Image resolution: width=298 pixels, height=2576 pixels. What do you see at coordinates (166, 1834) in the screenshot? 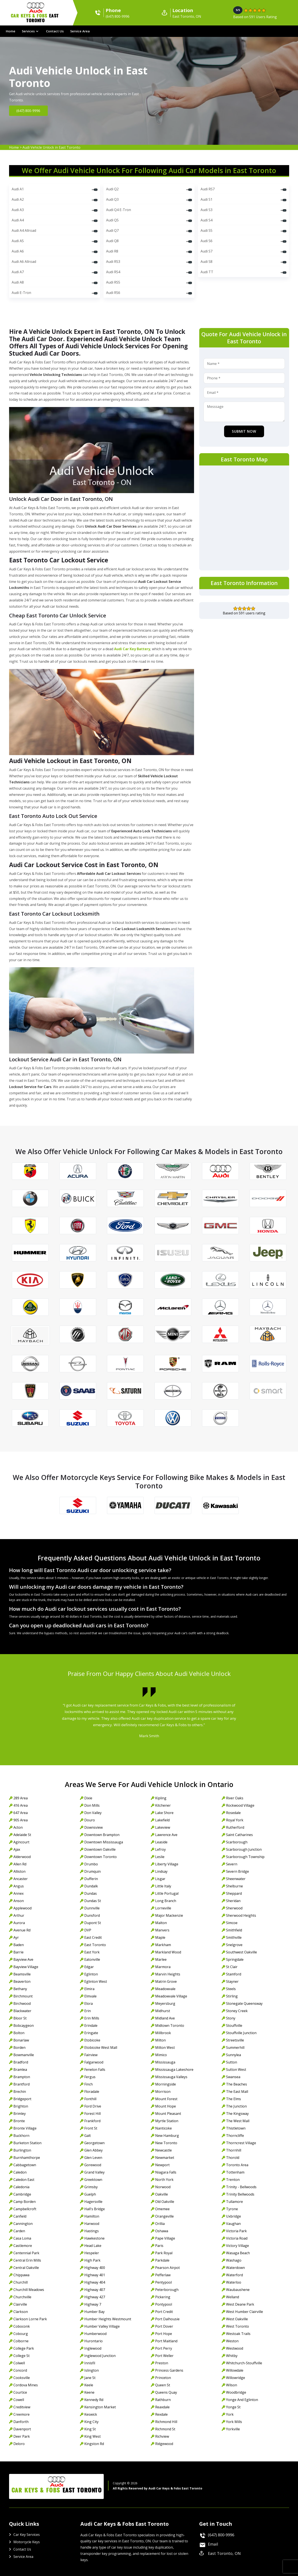
I see `Lawrence Ave` at bounding box center [166, 1834].